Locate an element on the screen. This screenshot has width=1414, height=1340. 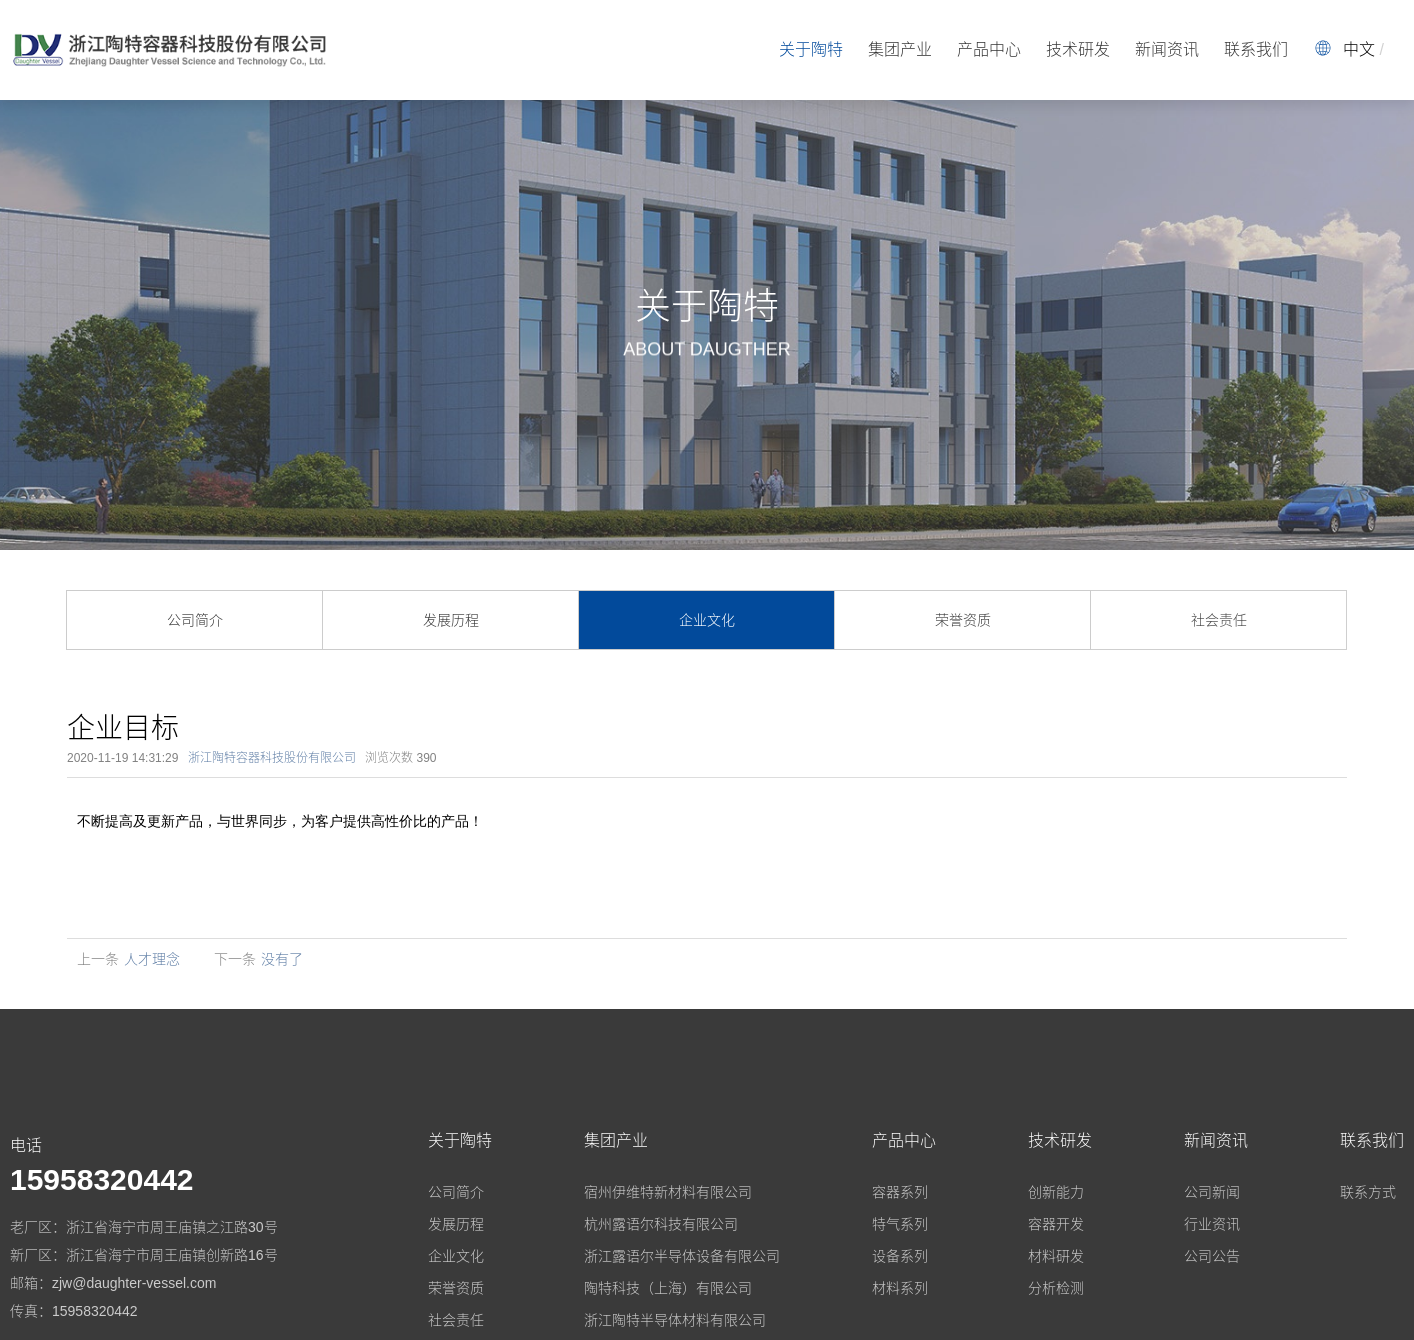
创新能力 is located at coordinates (1056, 1192).